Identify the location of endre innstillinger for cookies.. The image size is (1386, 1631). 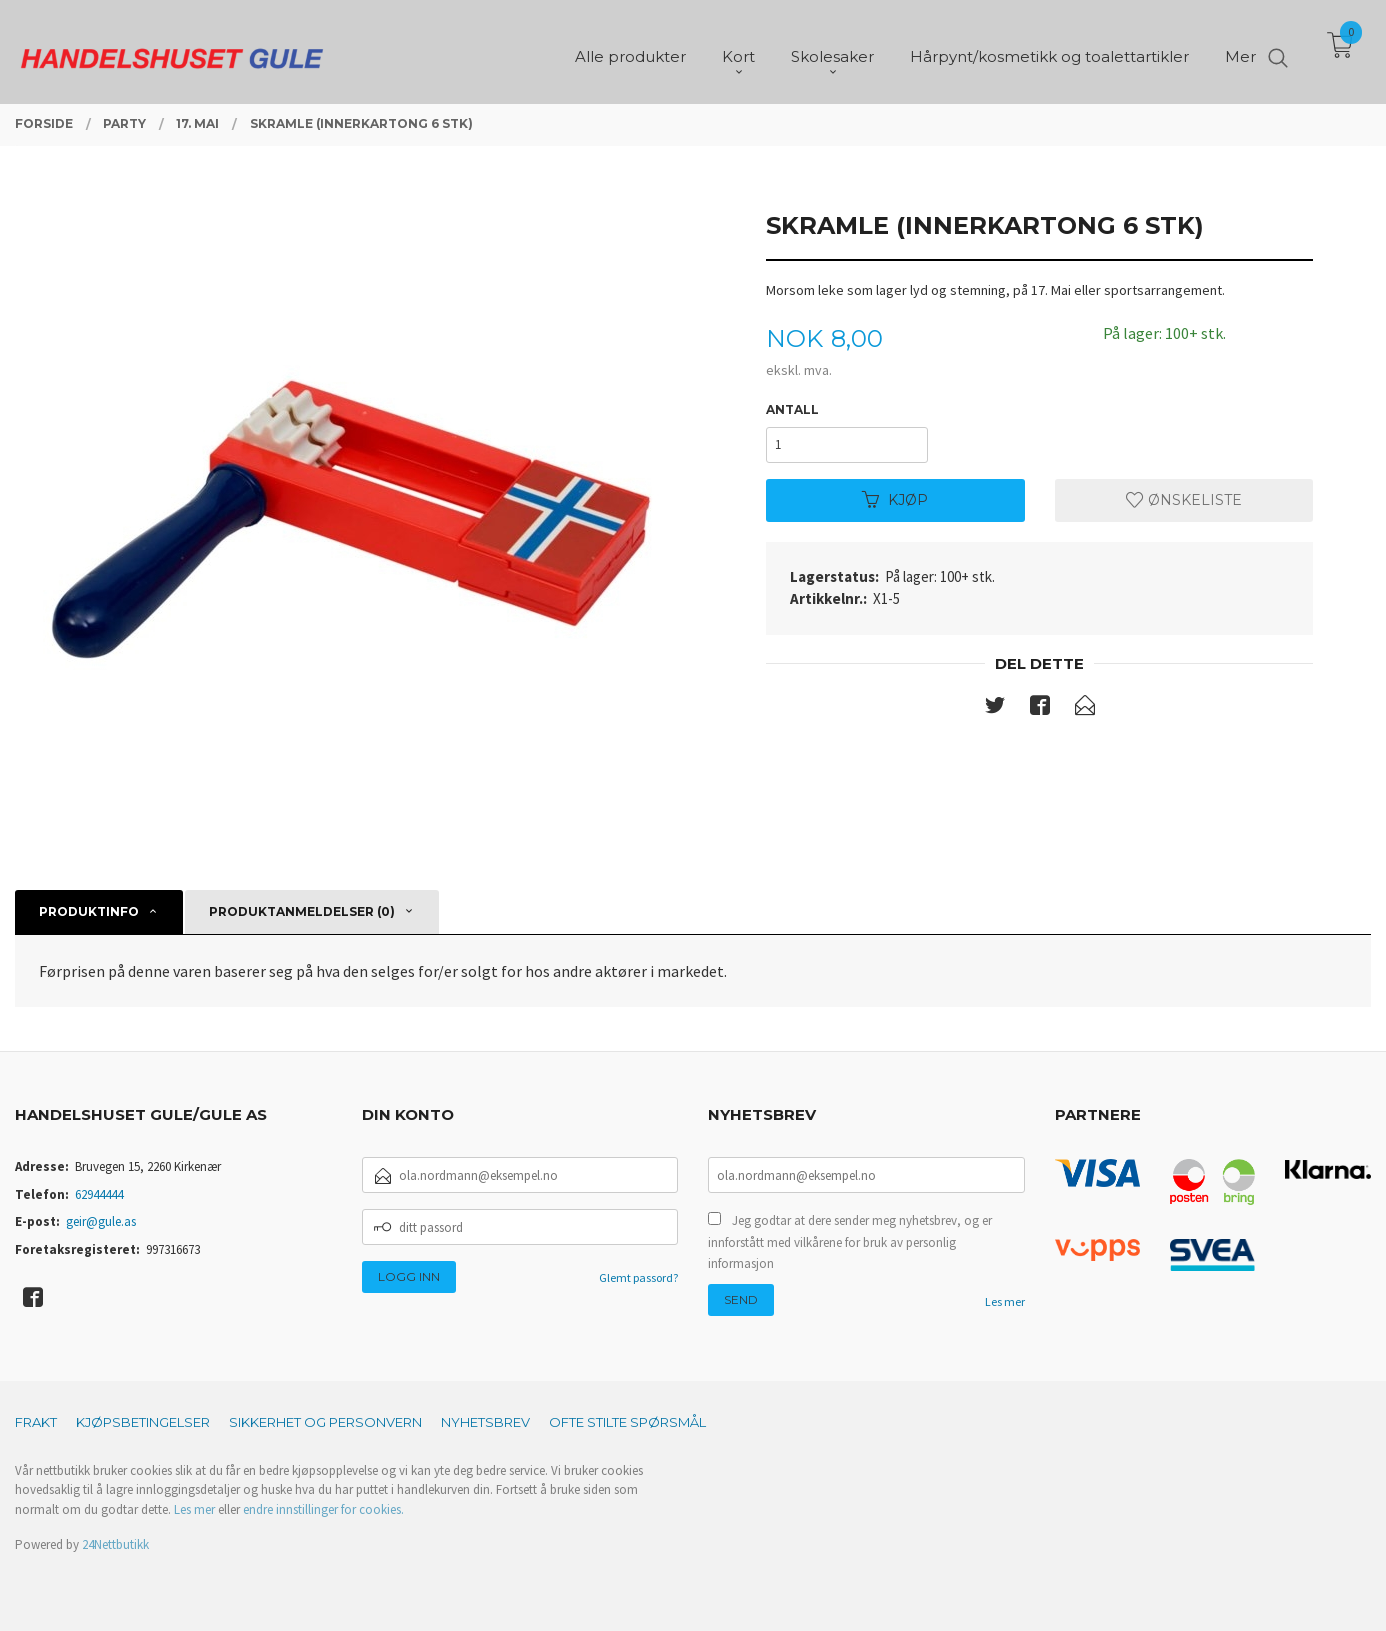
(323, 1509).